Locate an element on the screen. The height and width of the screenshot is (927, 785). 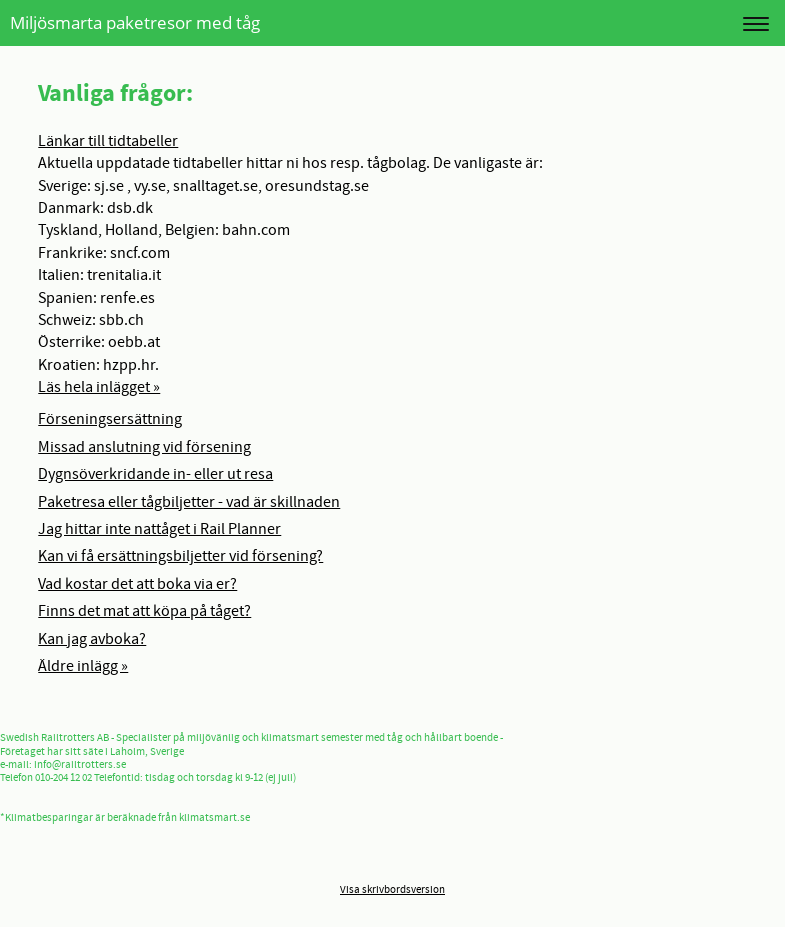
Länkar till tidtabeller is located at coordinates (108, 141).